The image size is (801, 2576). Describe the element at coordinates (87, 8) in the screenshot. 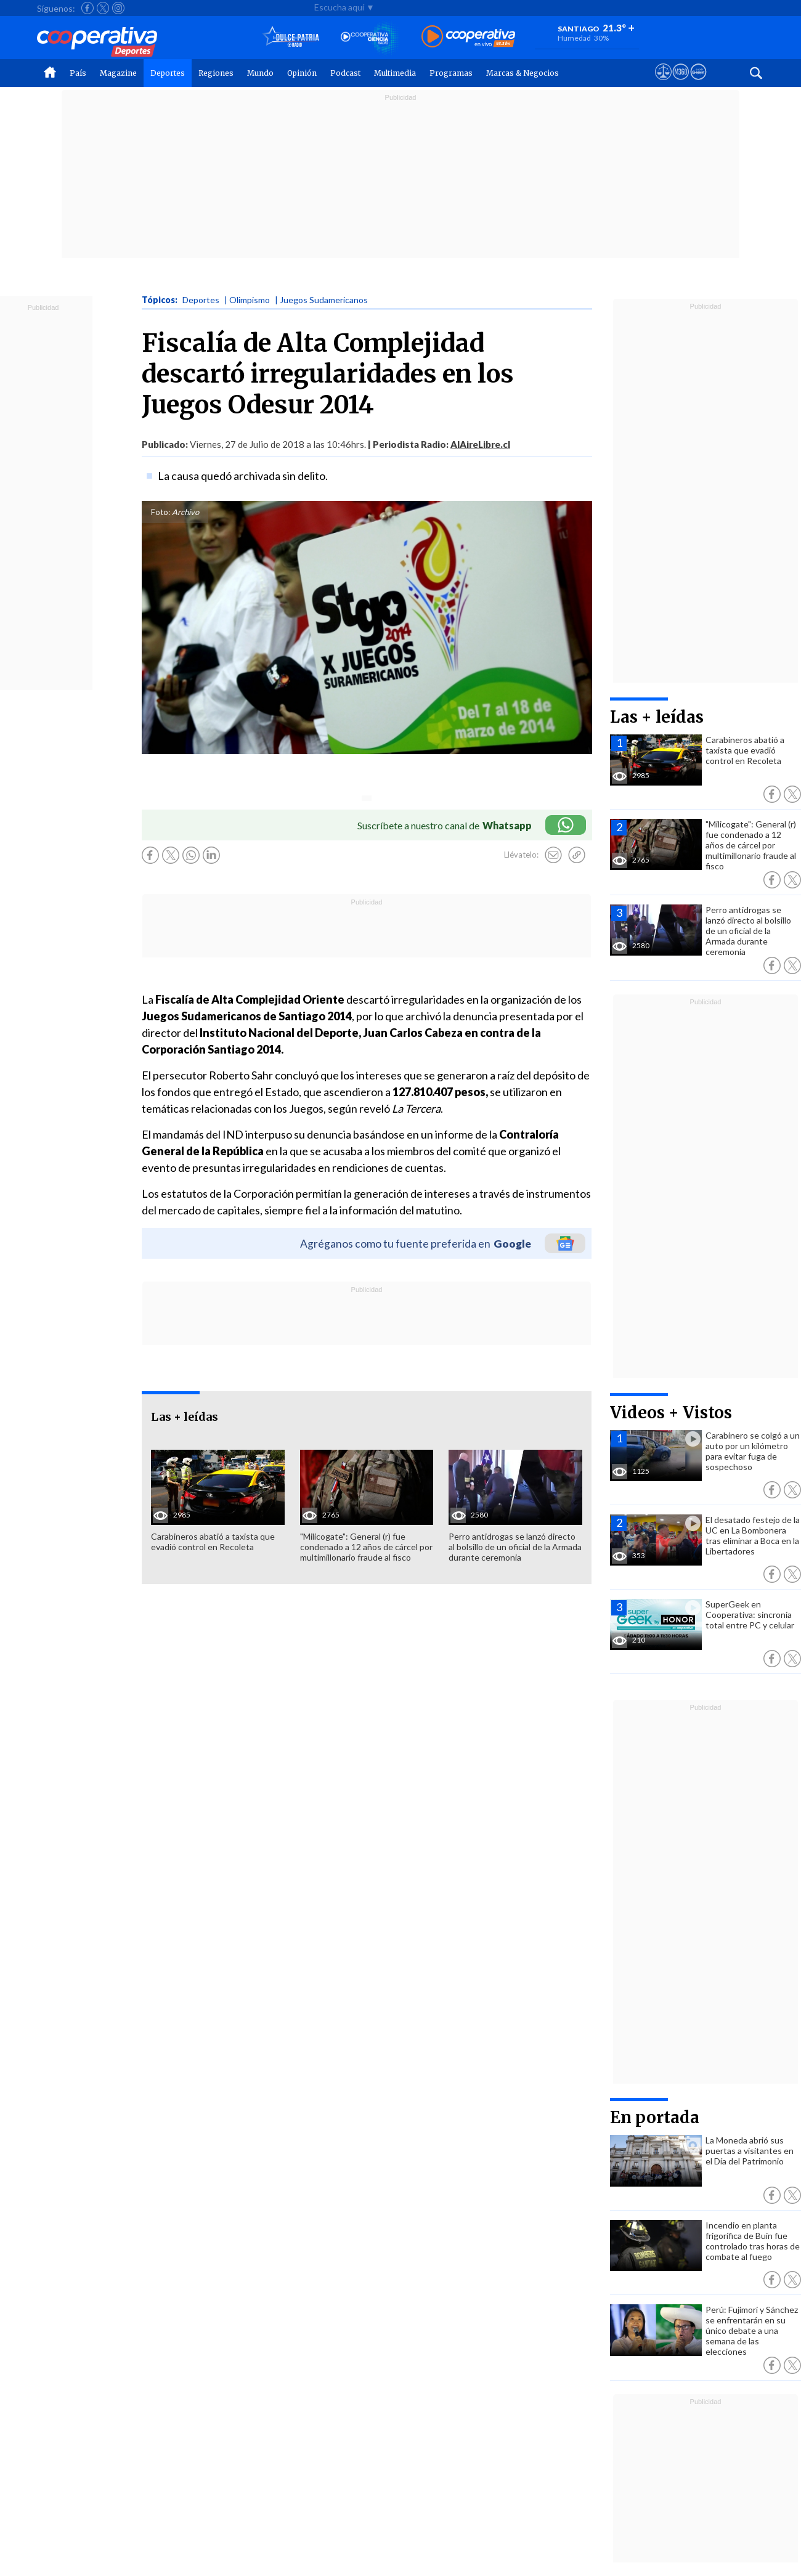

I see `[Seguir a Cooperativa en Facebook]` at that location.